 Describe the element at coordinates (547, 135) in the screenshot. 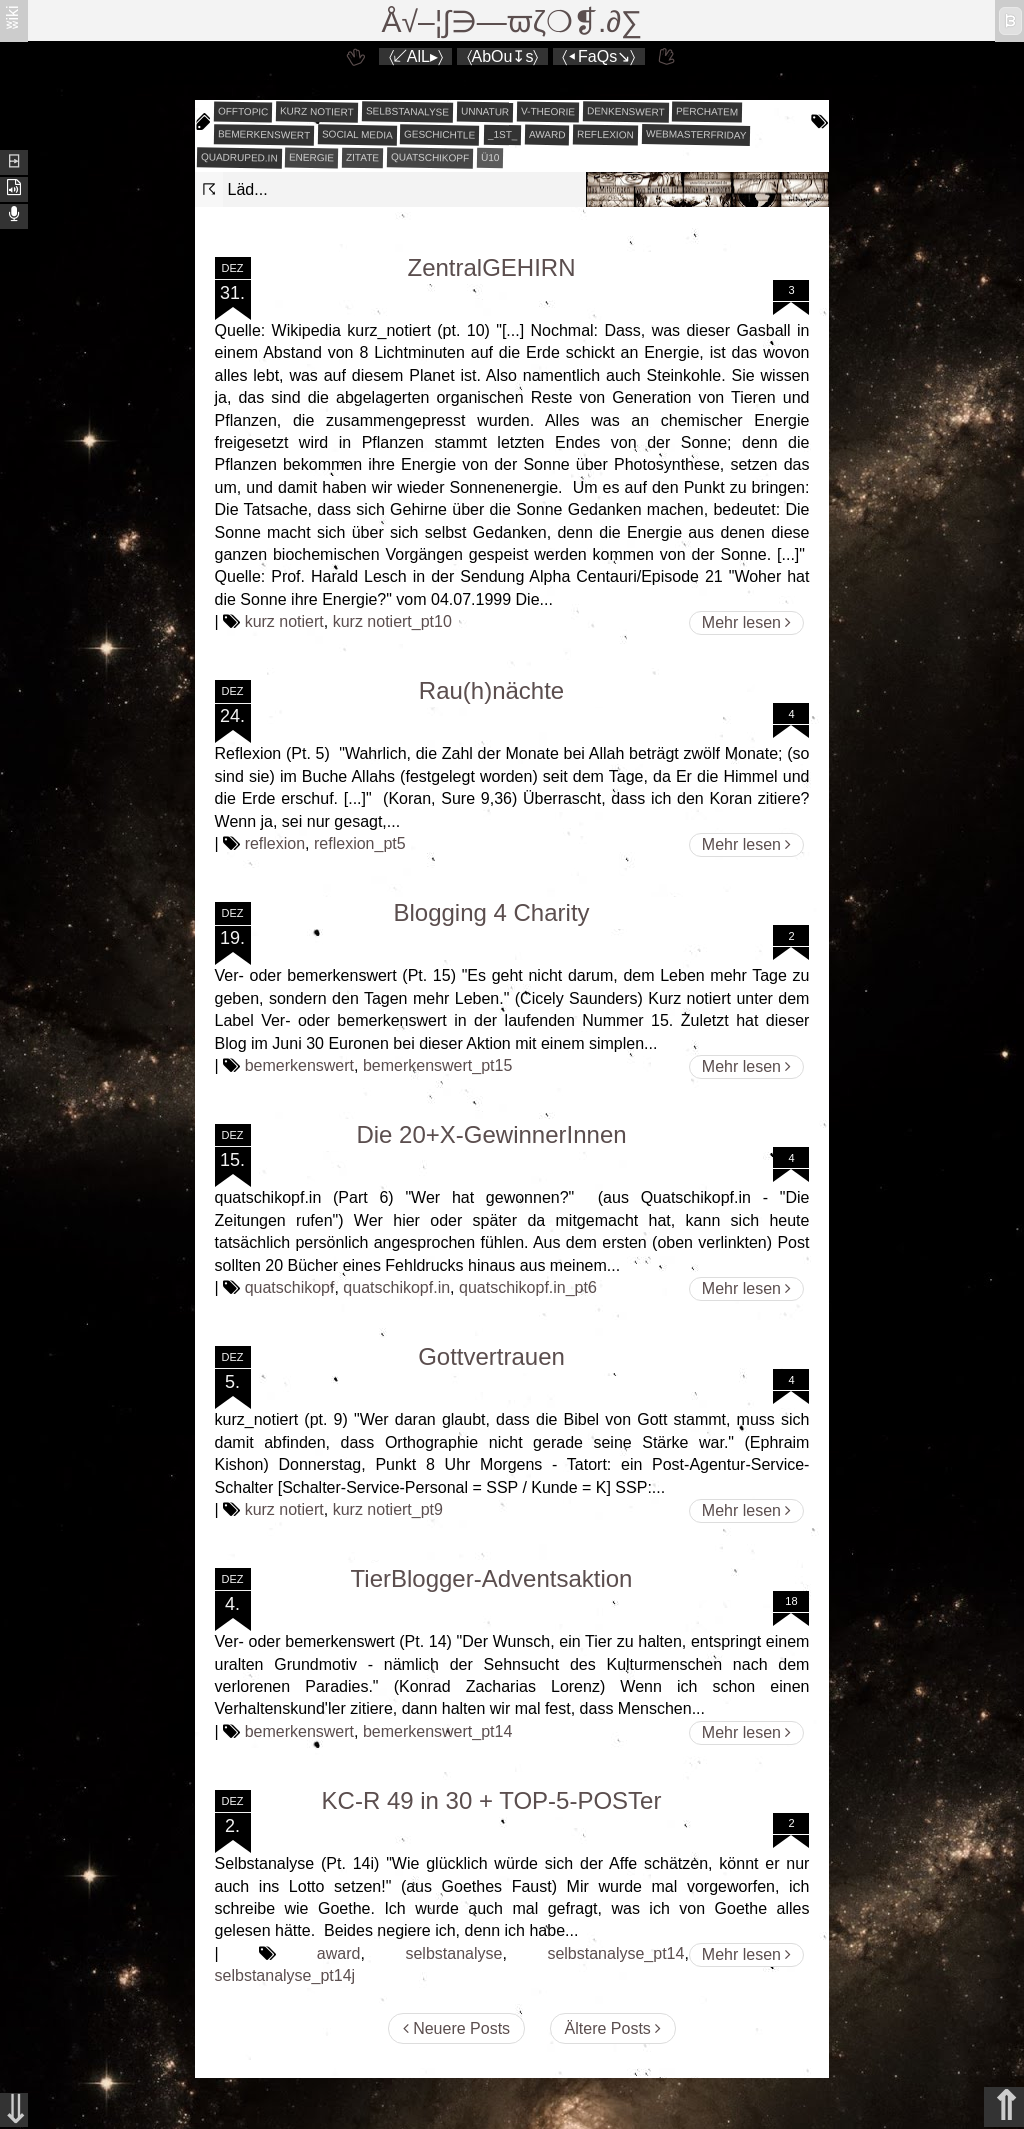

I see `award` at that location.